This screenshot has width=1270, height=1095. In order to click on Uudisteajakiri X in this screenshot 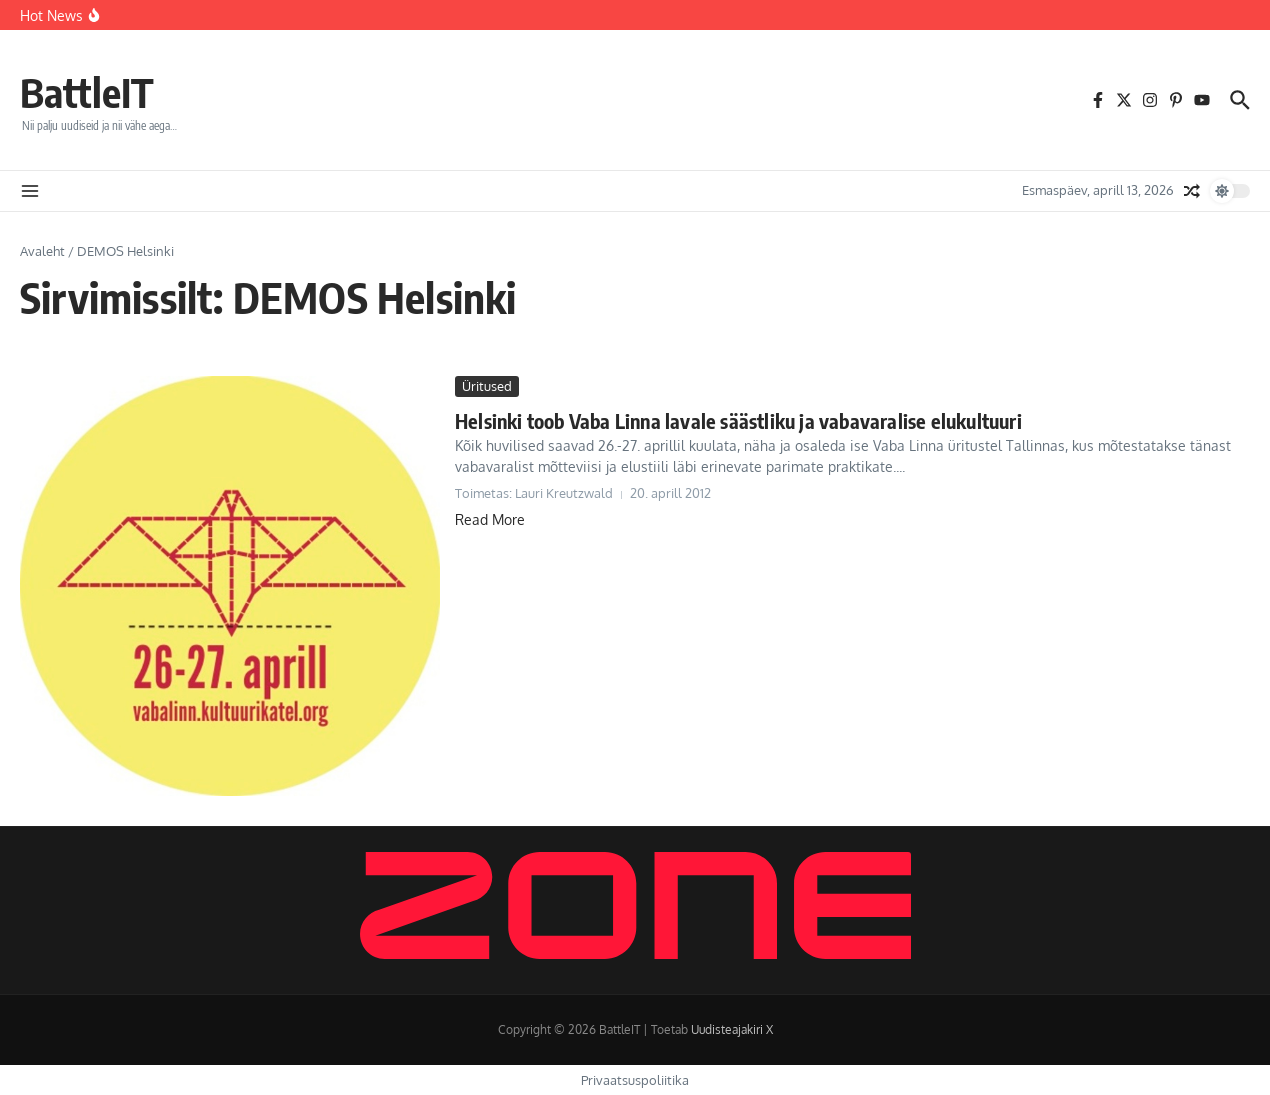, I will do `click(732, 1029)`.